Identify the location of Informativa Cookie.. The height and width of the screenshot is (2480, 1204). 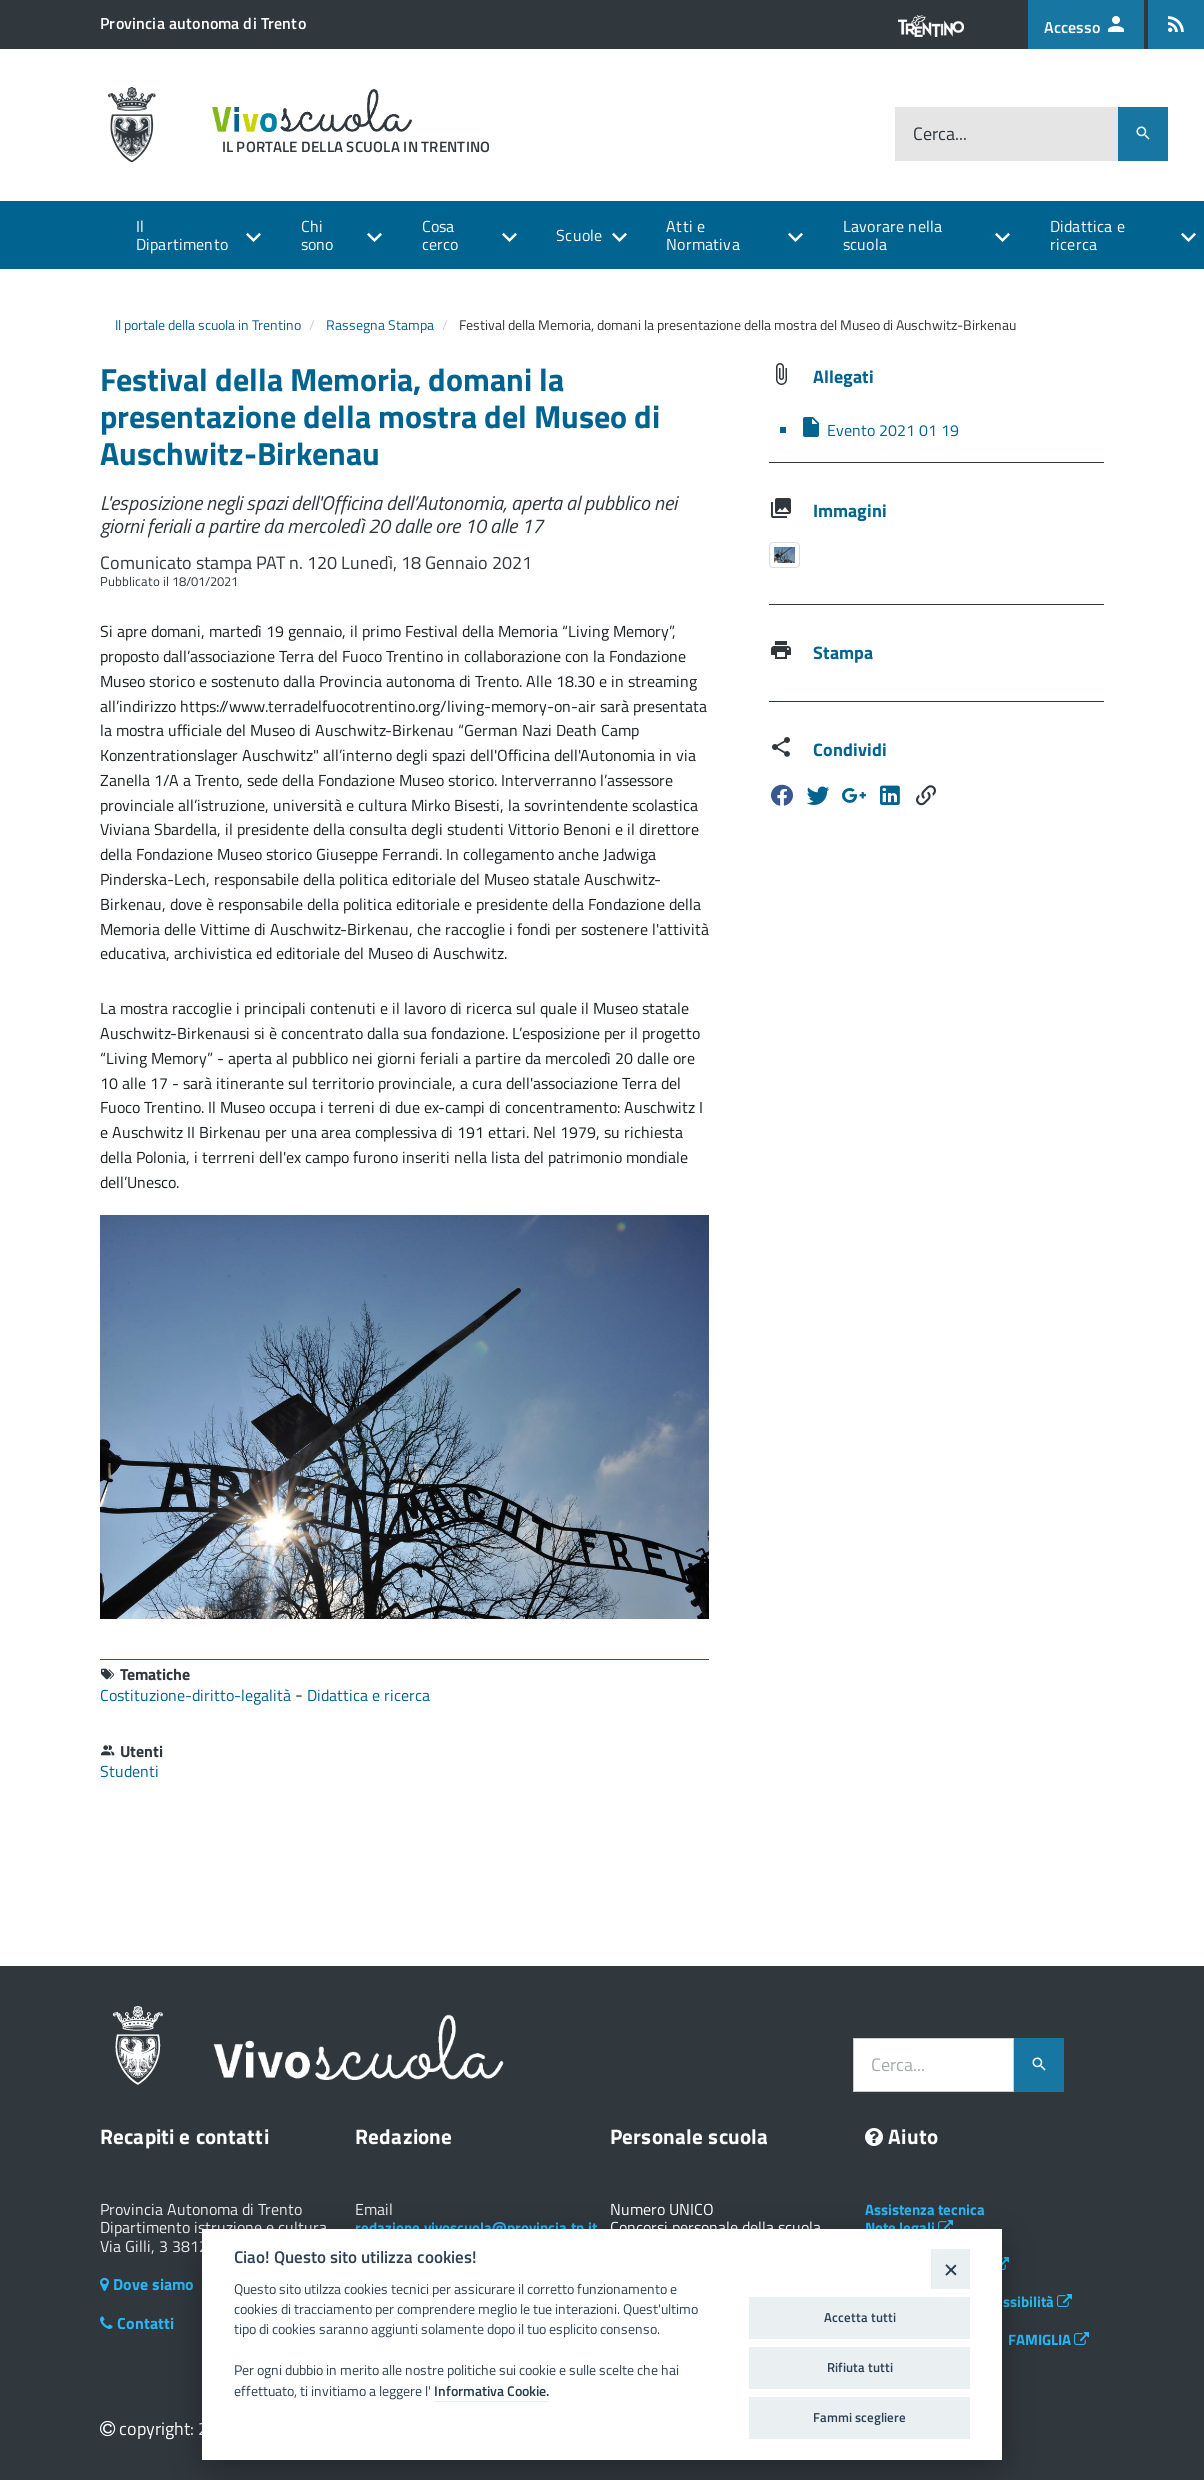
(491, 2391).